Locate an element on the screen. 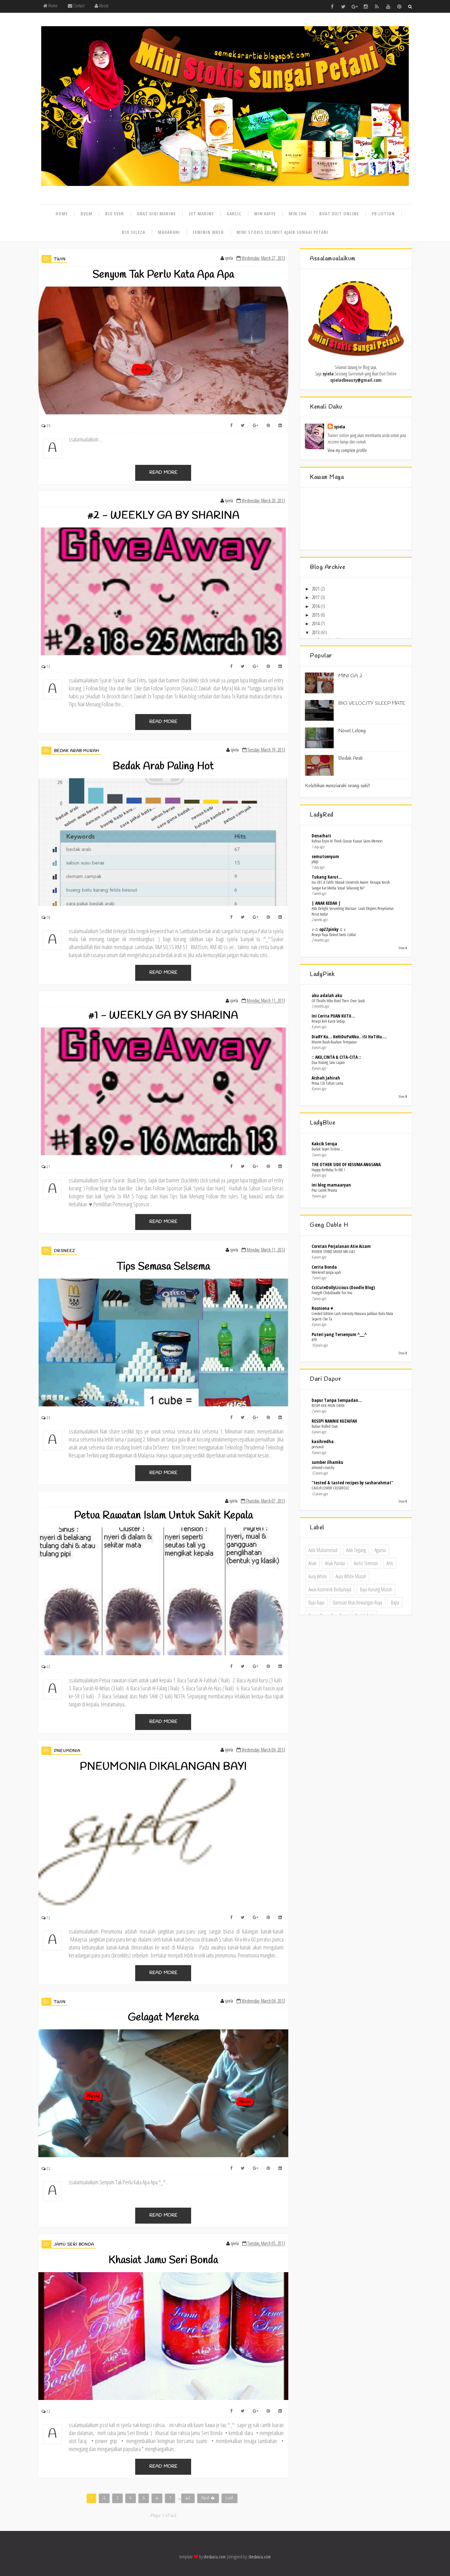  DiaRY Ku... KeHiDuPaNku.. iSi HaTiKu.... is located at coordinates (349, 1037).